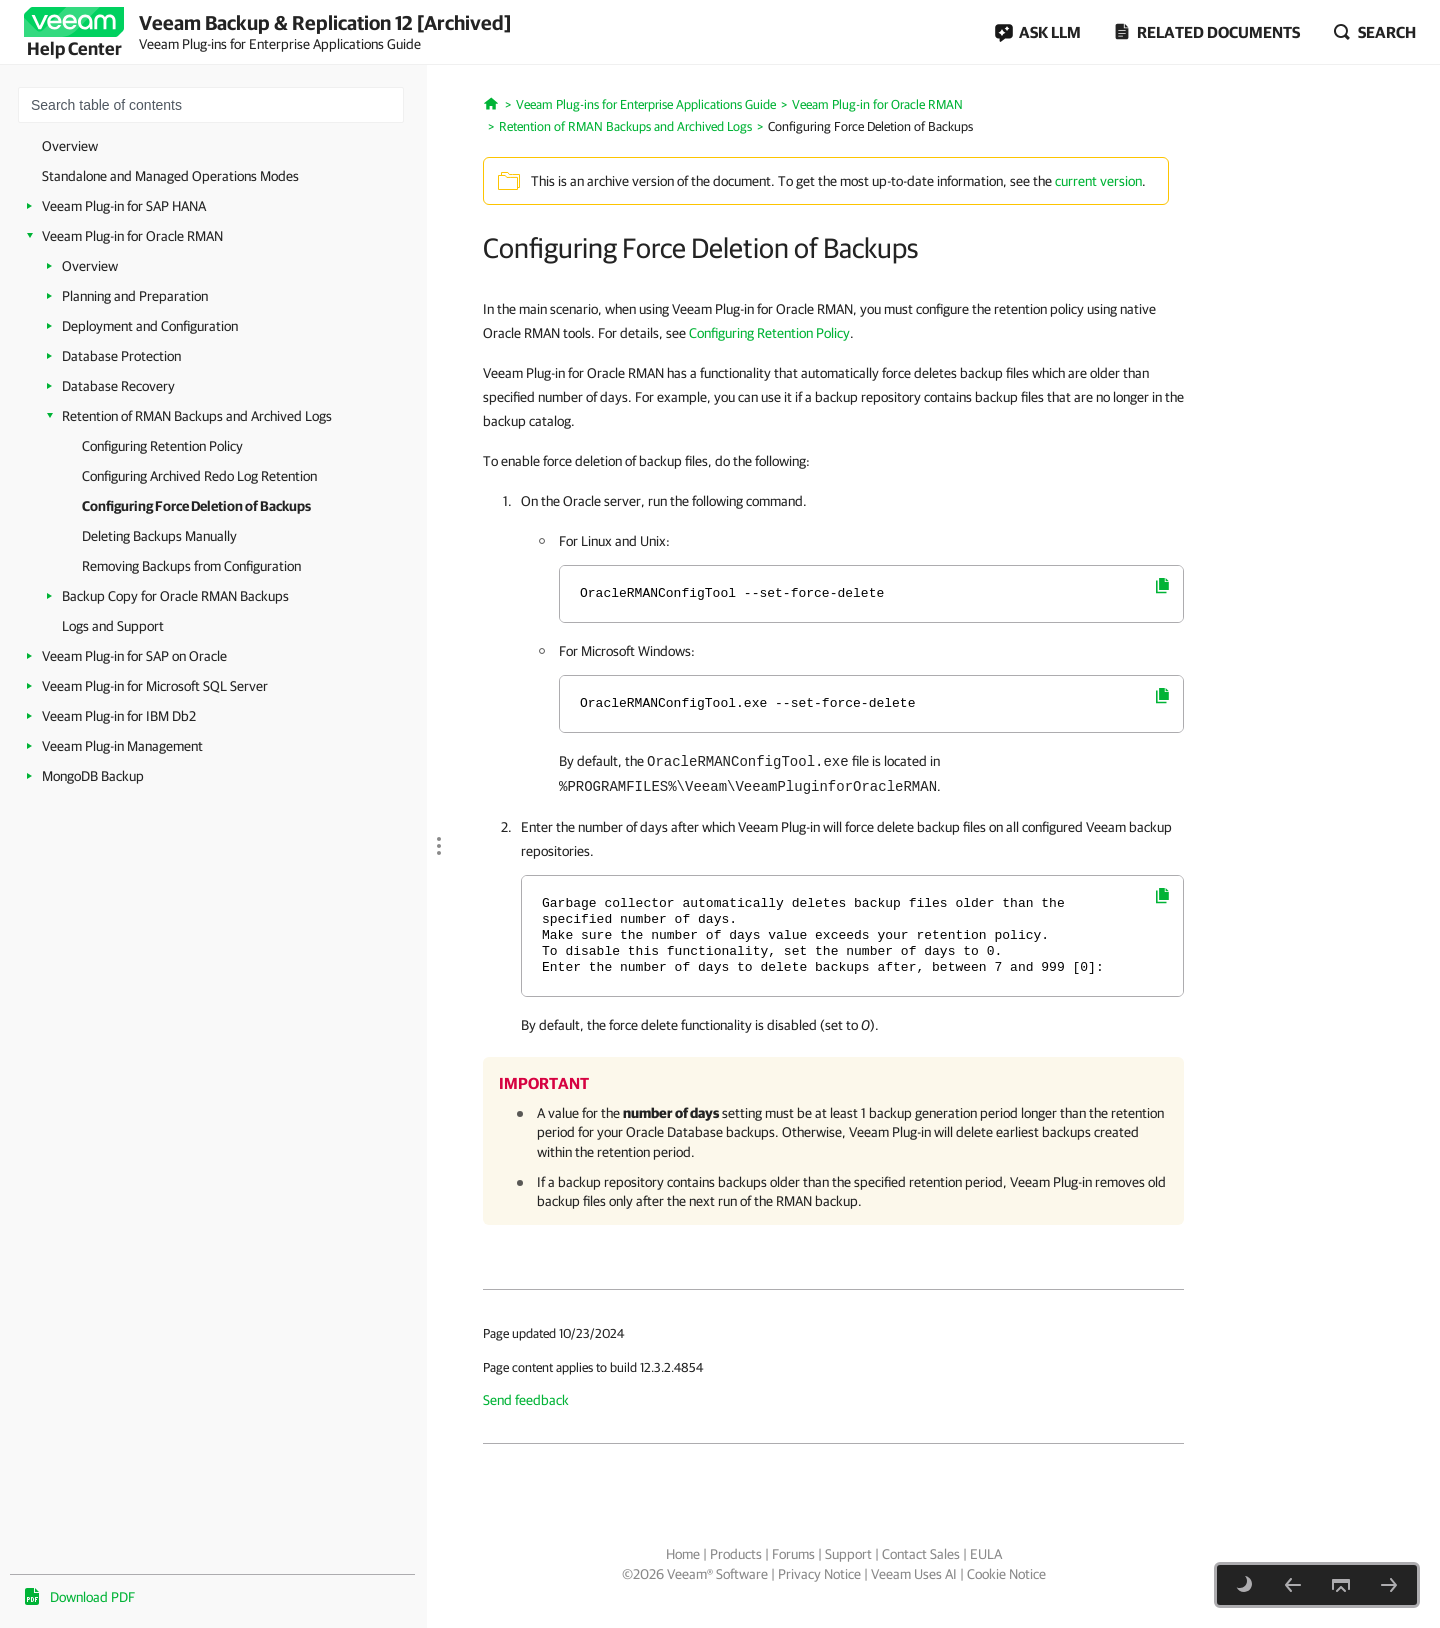 The height and width of the screenshot is (1628, 1440). I want to click on Support, so click(848, 1554).